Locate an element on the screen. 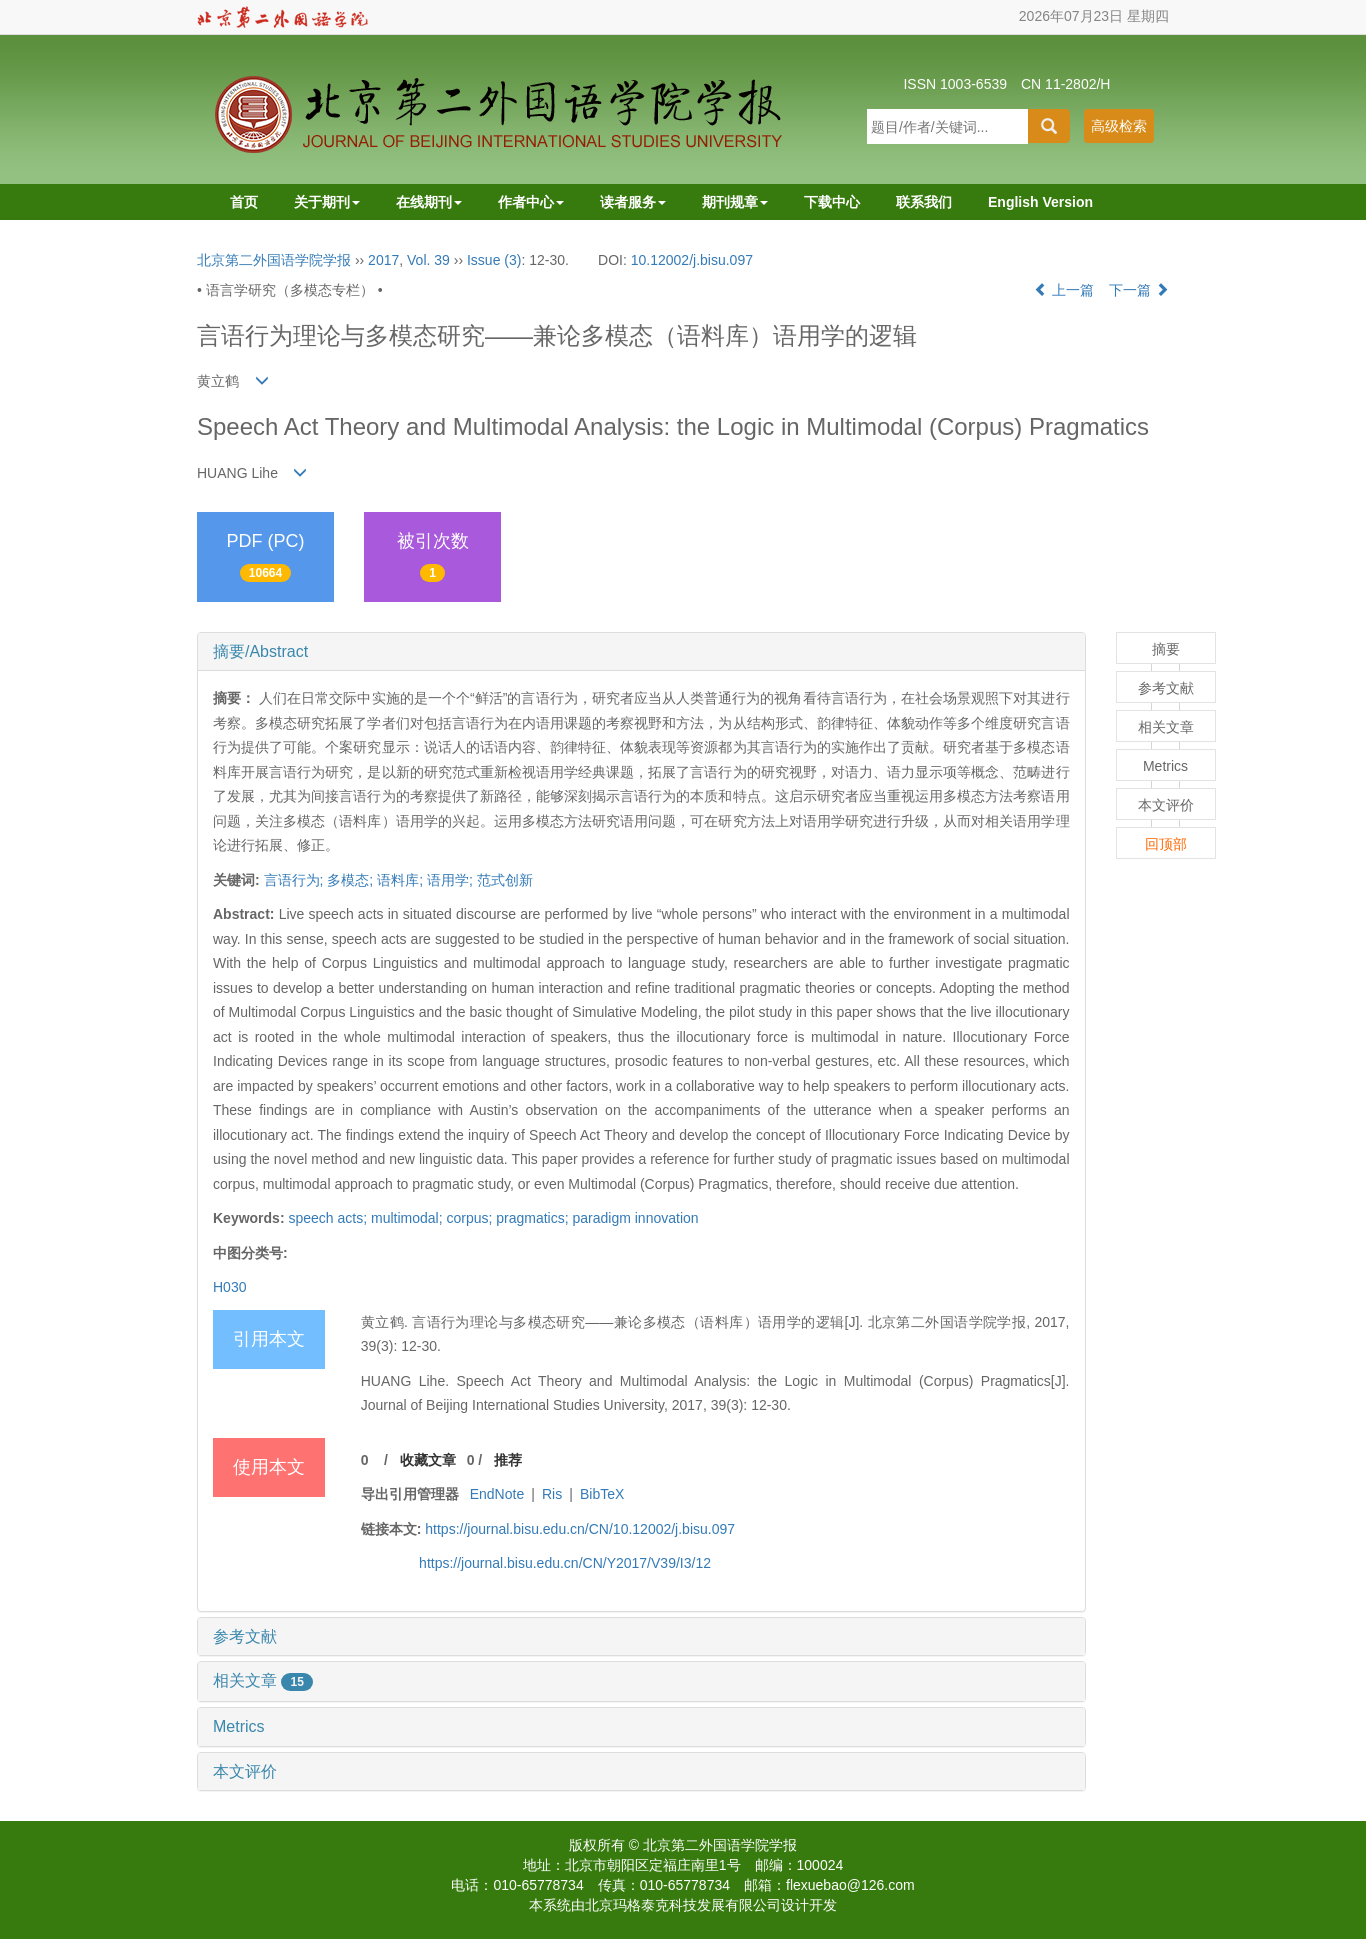 This screenshot has width=1366, height=1959. multimodal; is located at coordinates (408, 1218).